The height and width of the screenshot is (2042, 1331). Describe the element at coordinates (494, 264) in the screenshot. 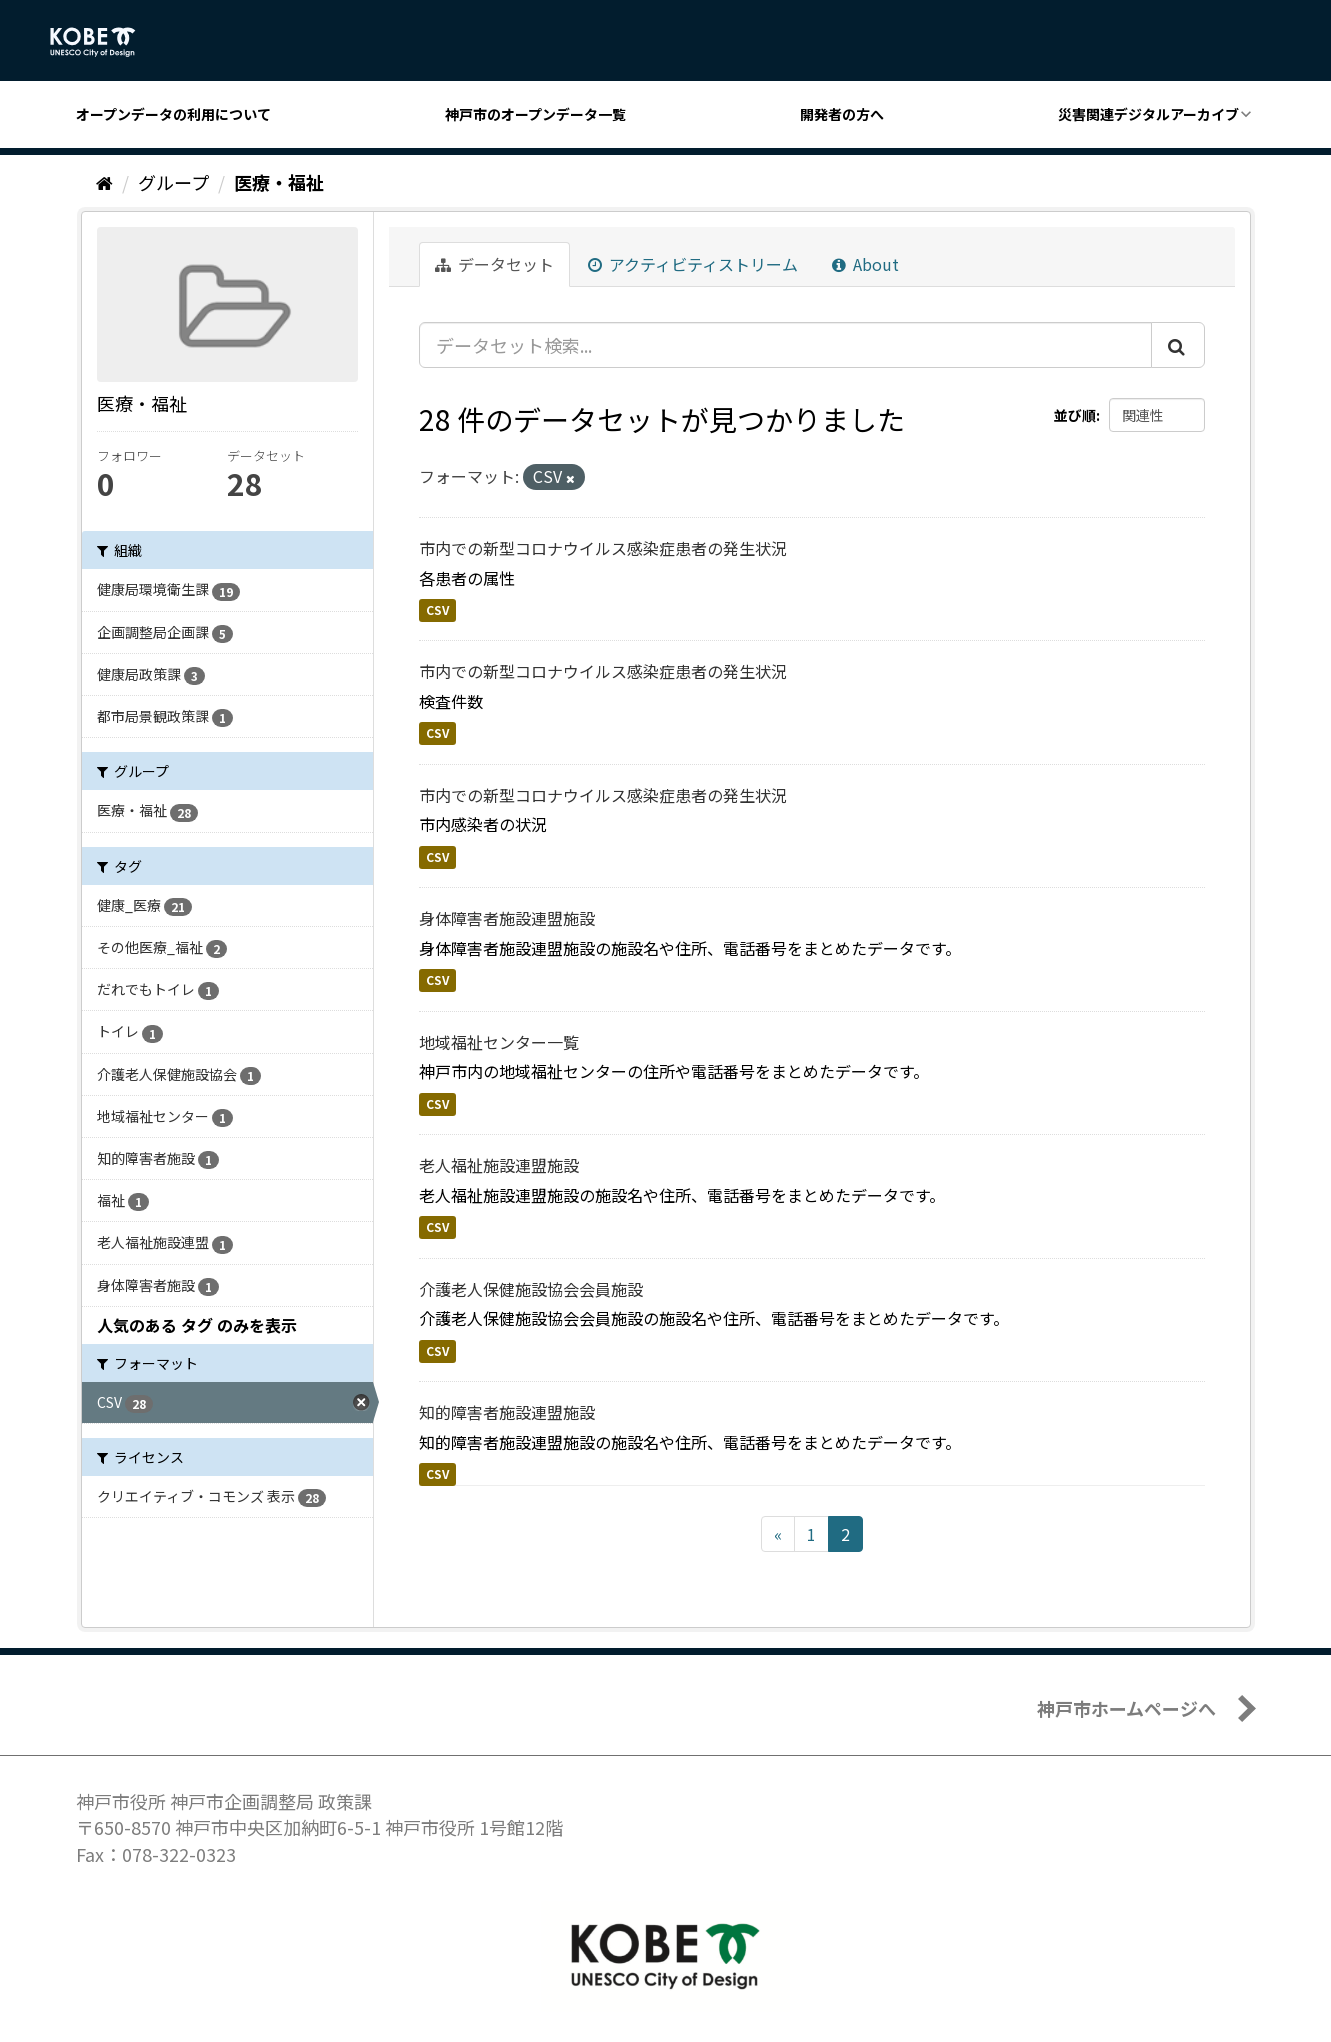

I see `データセット` at that location.